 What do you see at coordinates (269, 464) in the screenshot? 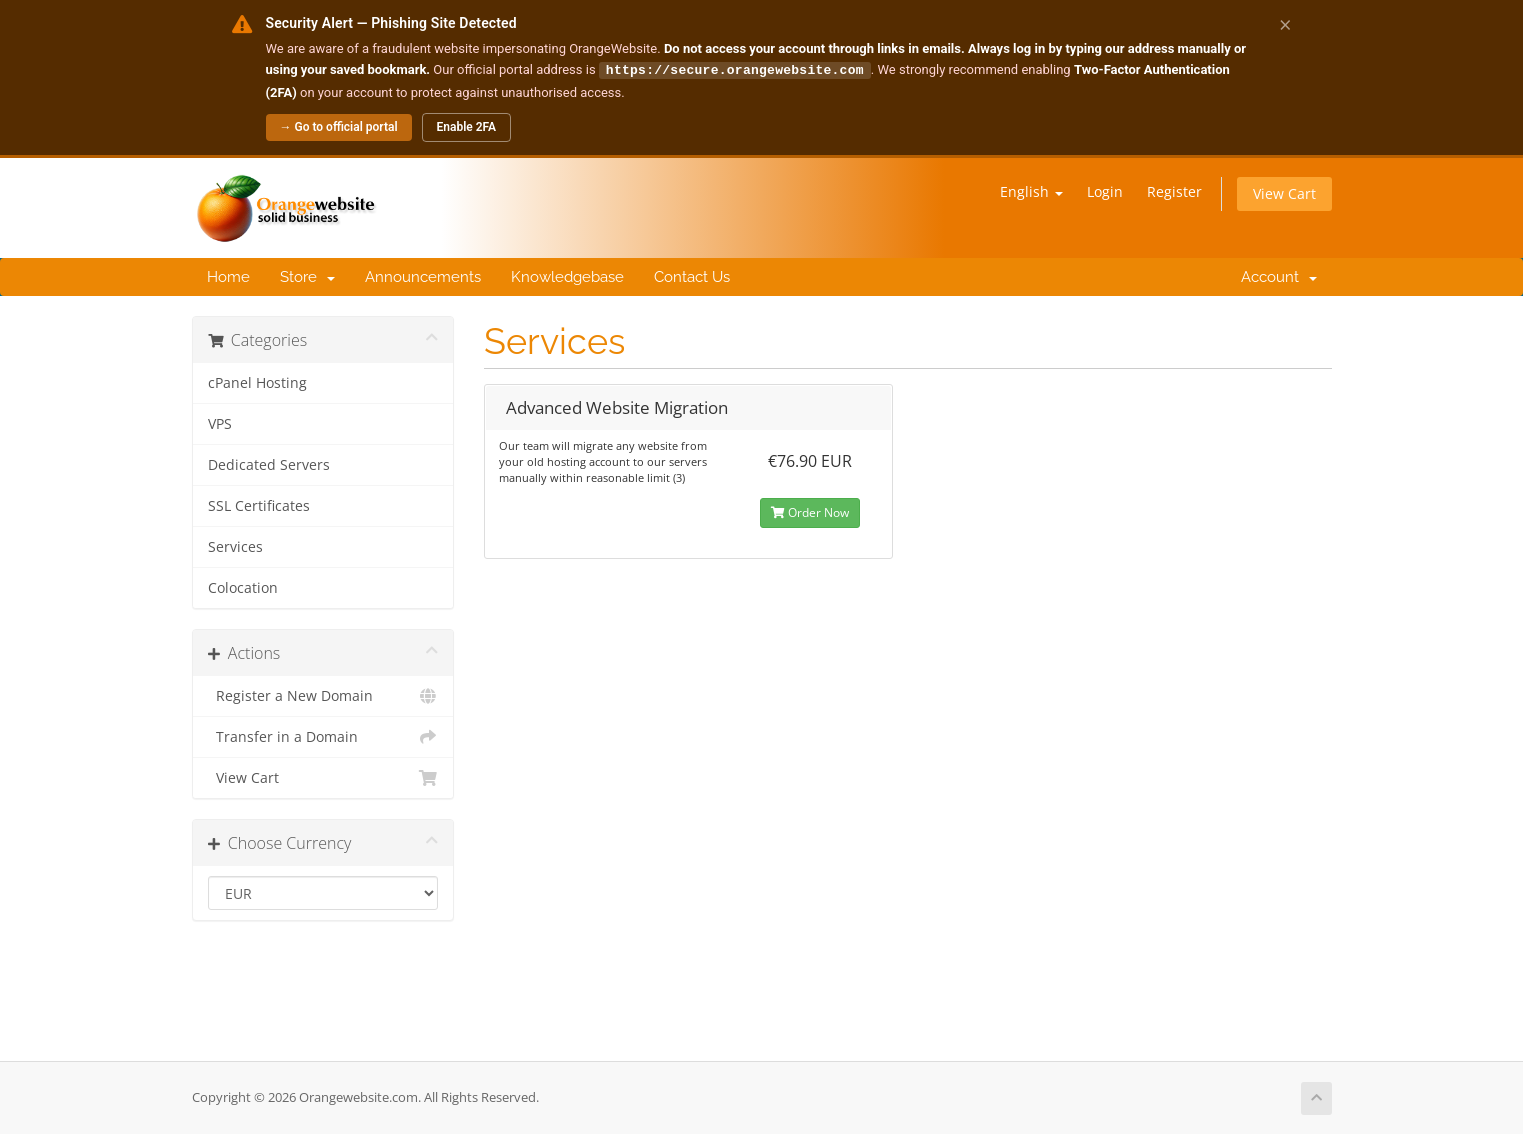
I see `Dedicated Servers` at bounding box center [269, 464].